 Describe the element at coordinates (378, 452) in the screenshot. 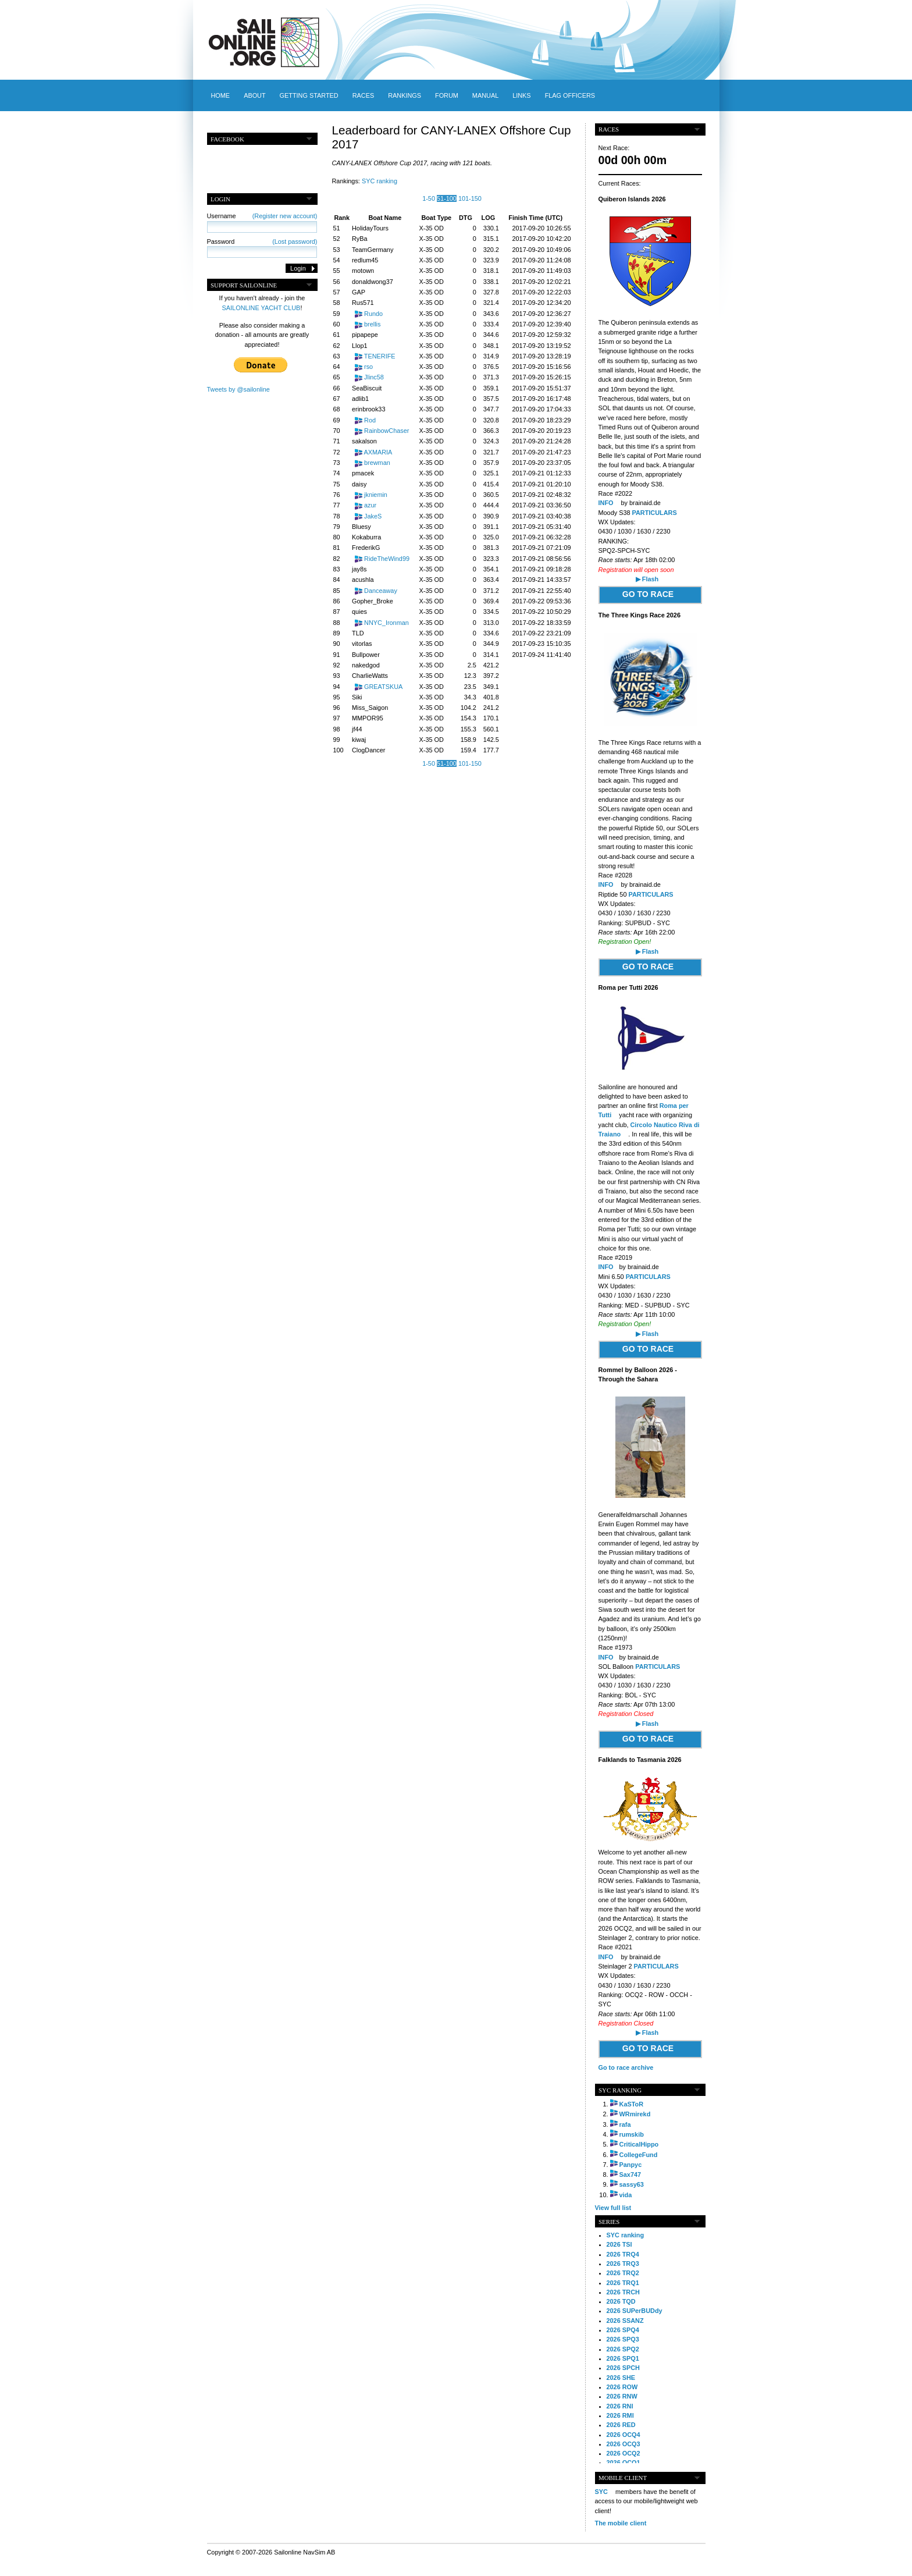

I see `AXMARIA` at that location.